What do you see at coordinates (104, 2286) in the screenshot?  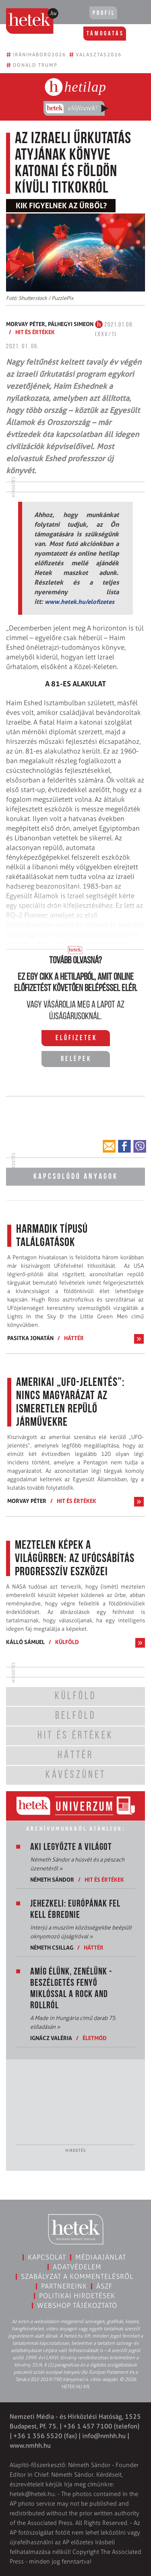 I see `ÁSZF` at bounding box center [104, 2286].